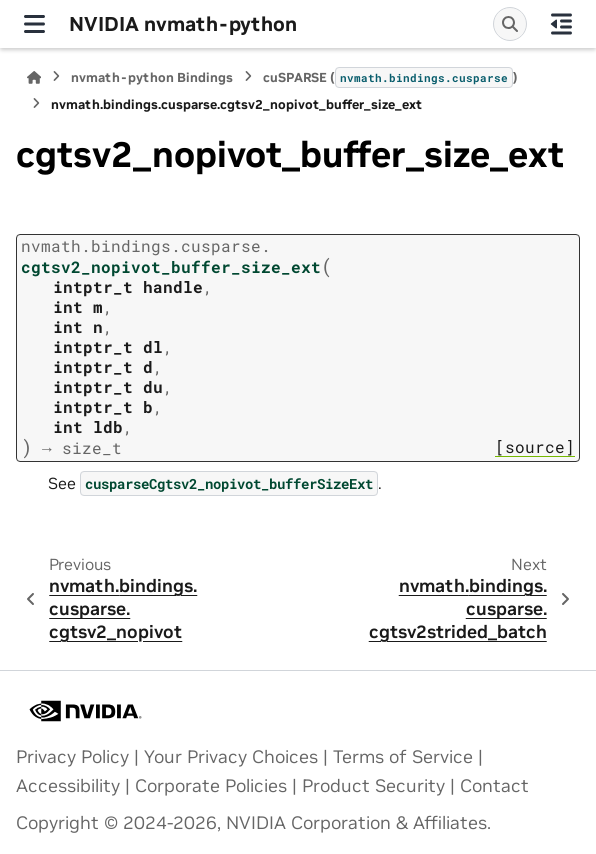 This screenshot has height=854, width=596. Describe the element at coordinates (510, 24) in the screenshot. I see `[Search]` at that location.